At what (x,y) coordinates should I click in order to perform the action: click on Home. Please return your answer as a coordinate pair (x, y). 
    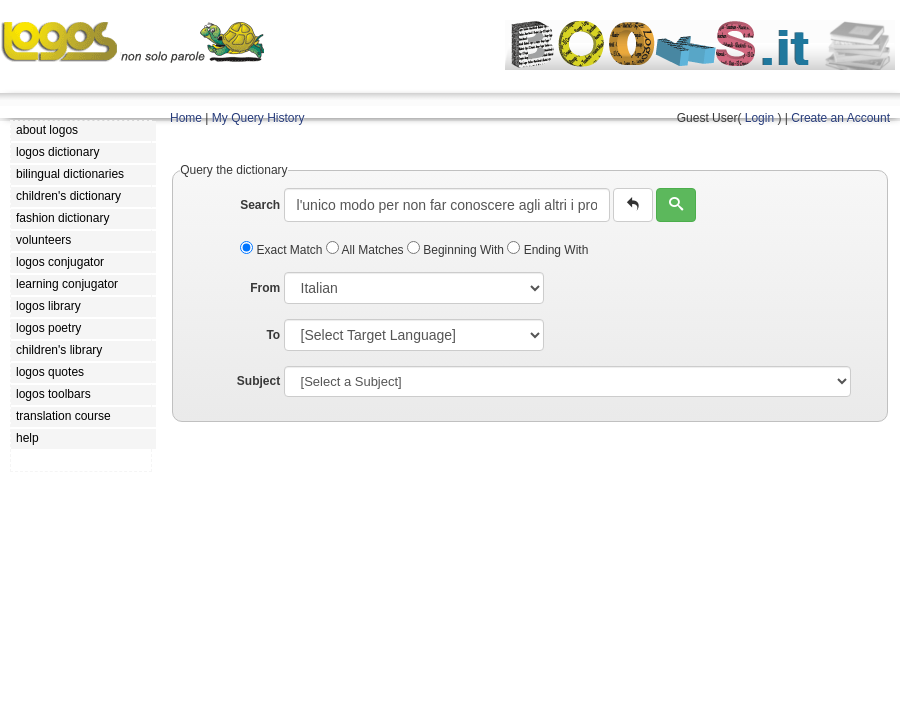
    Looking at the image, I should click on (186, 118).